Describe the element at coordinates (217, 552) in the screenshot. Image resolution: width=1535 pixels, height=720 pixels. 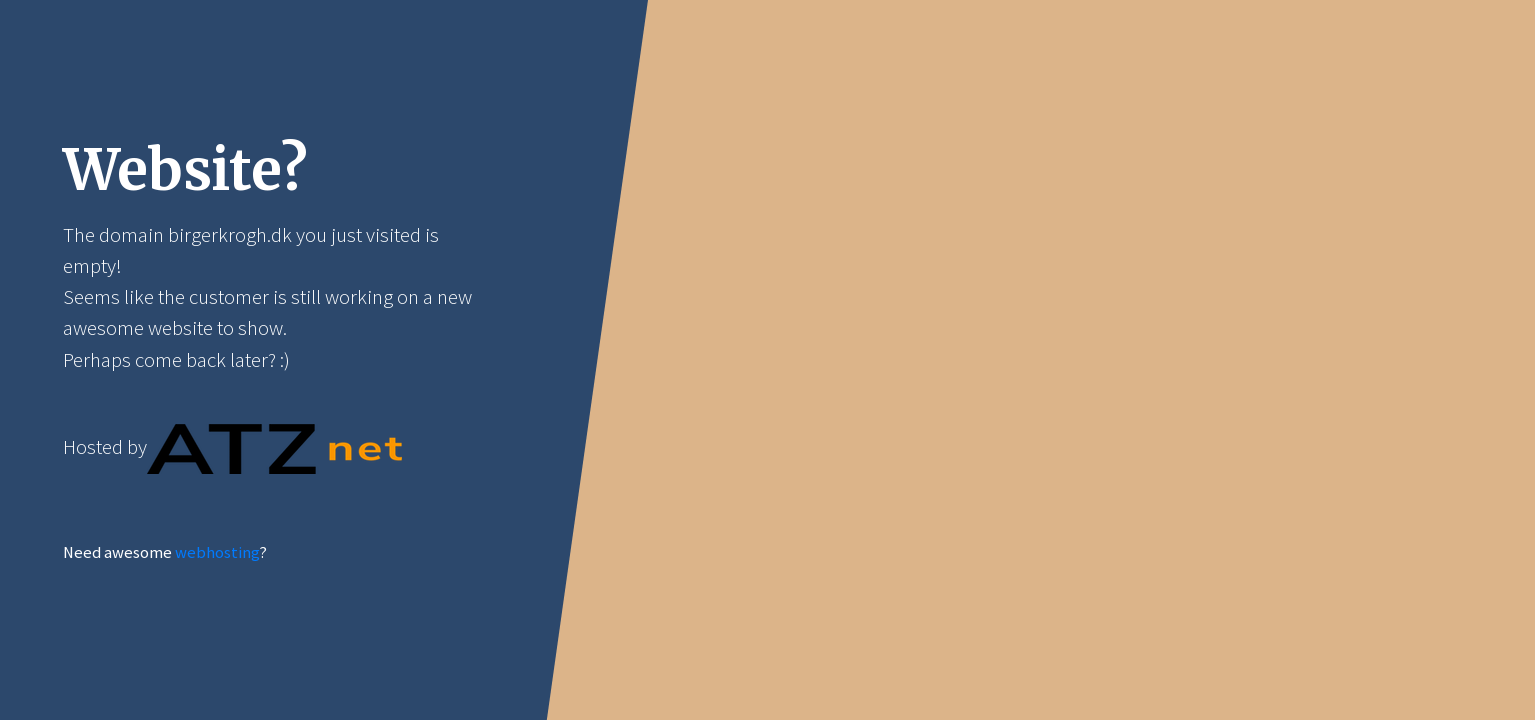
I see `webhosting` at that location.